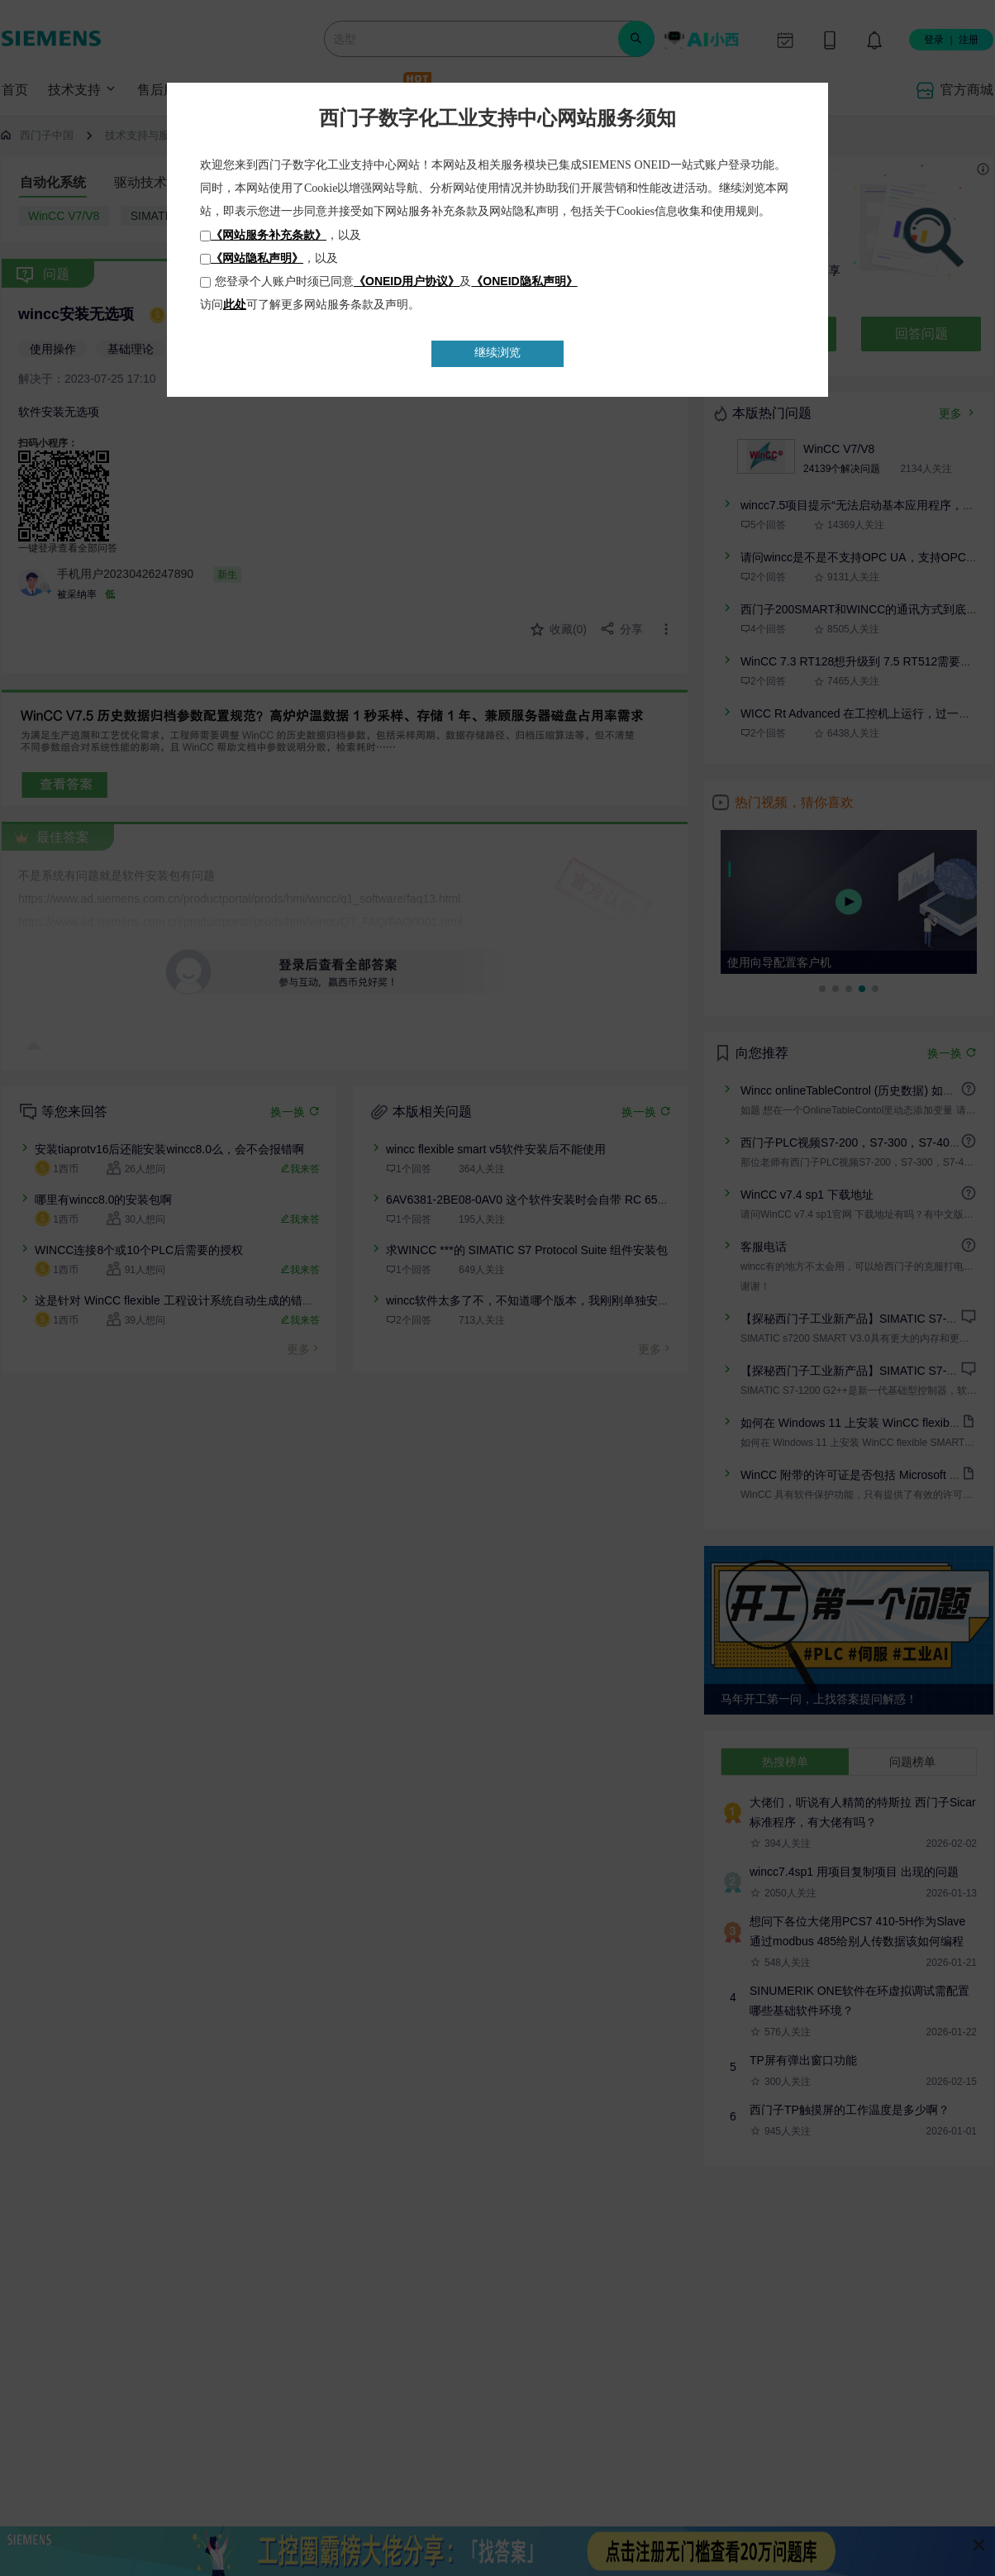  I want to click on 《网站隐私声明》, so click(257, 258).